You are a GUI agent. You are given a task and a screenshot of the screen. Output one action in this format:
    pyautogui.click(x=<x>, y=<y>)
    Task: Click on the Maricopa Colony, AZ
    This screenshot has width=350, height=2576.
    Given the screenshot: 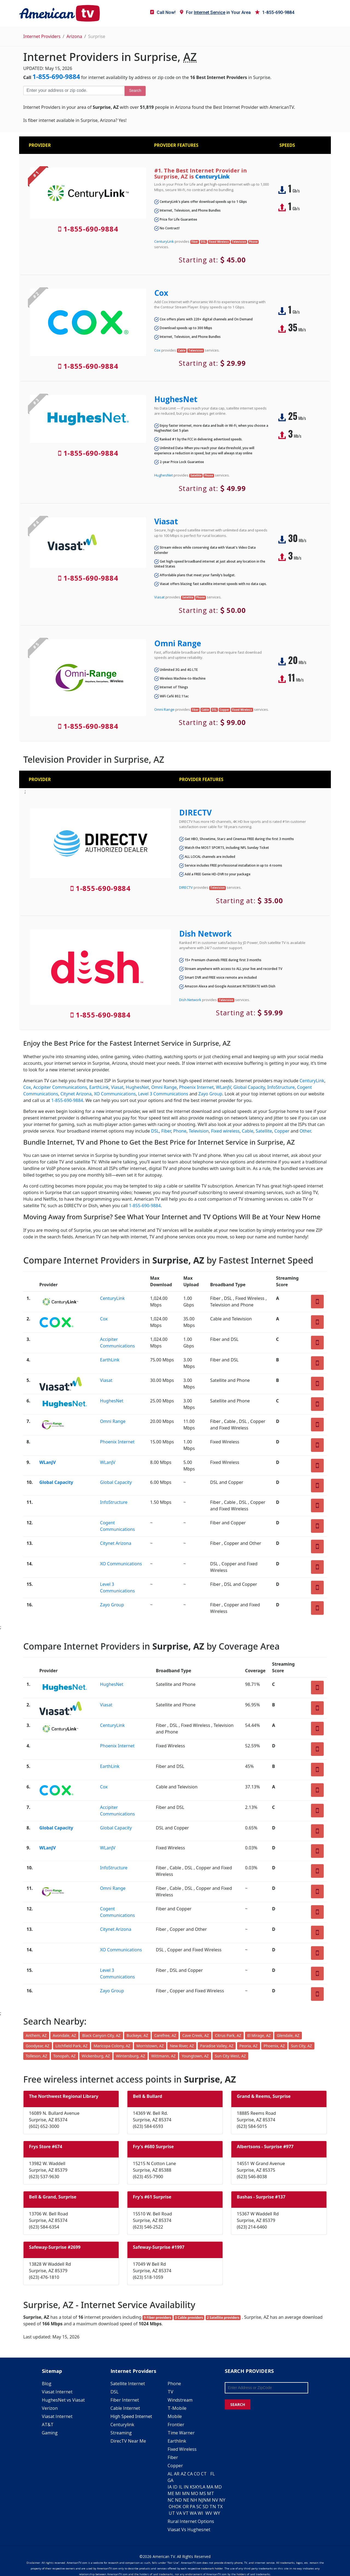 What is the action you would take?
    pyautogui.click(x=112, y=2045)
    